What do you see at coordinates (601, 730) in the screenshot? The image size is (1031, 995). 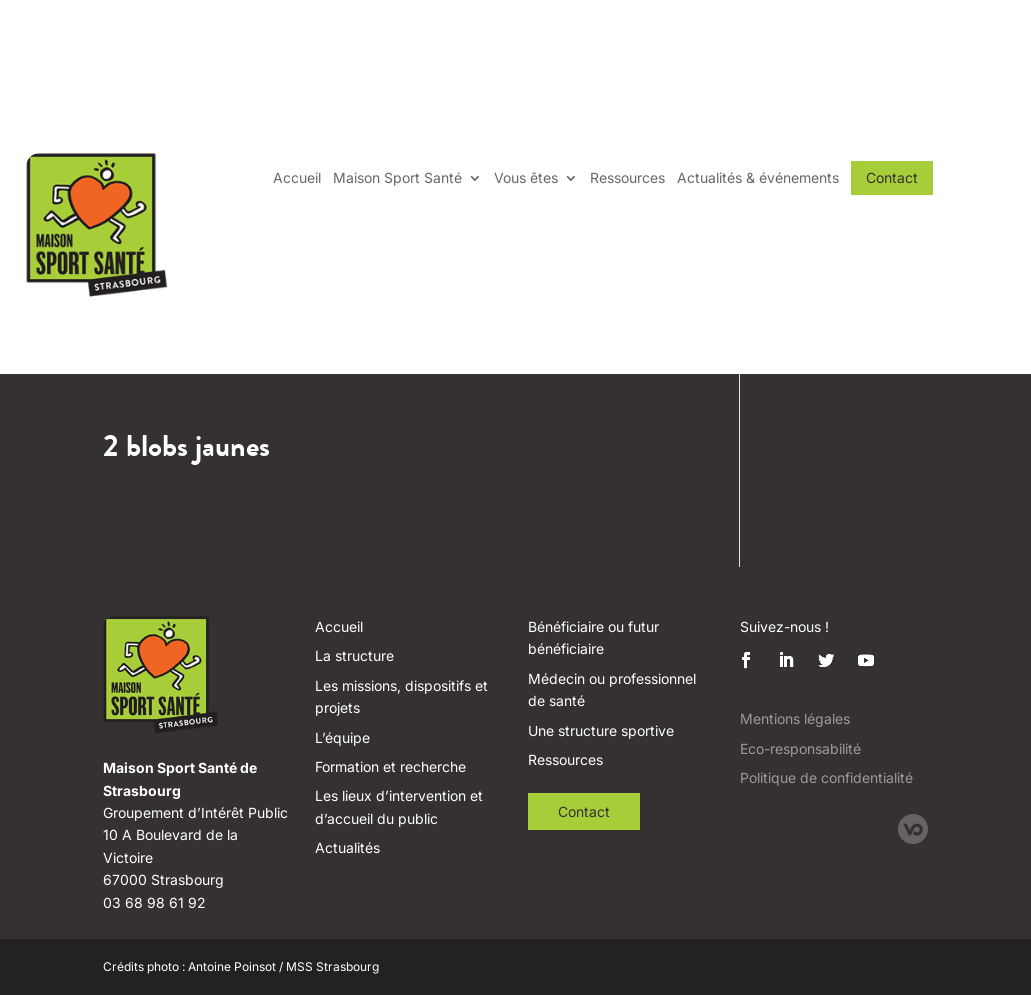 I see `Une structure sportive` at bounding box center [601, 730].